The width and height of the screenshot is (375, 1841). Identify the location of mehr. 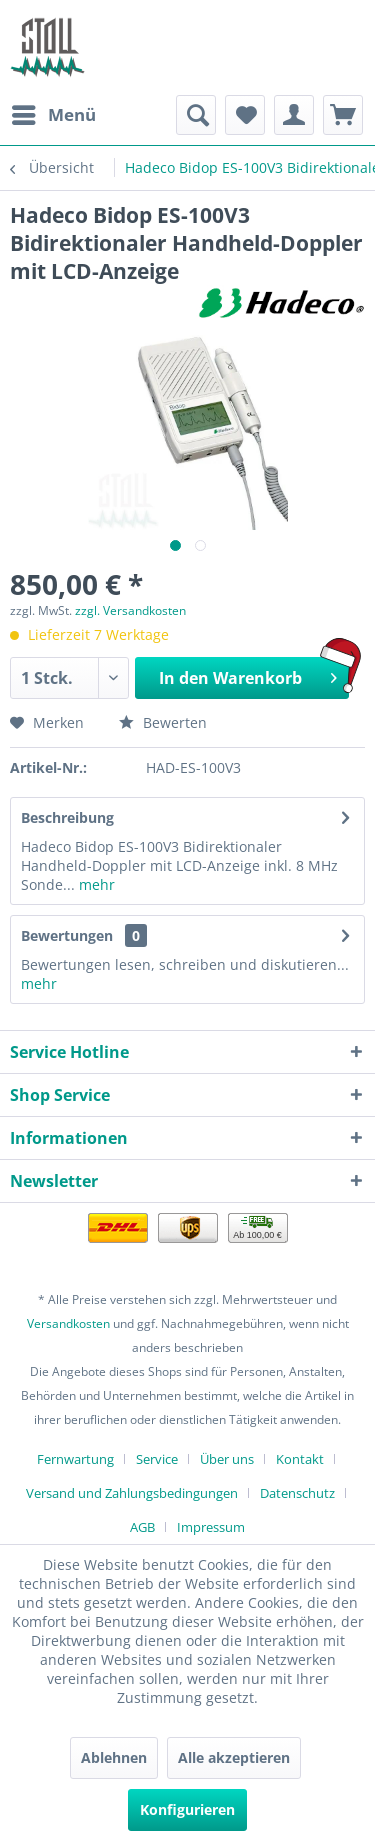
(95, 884).